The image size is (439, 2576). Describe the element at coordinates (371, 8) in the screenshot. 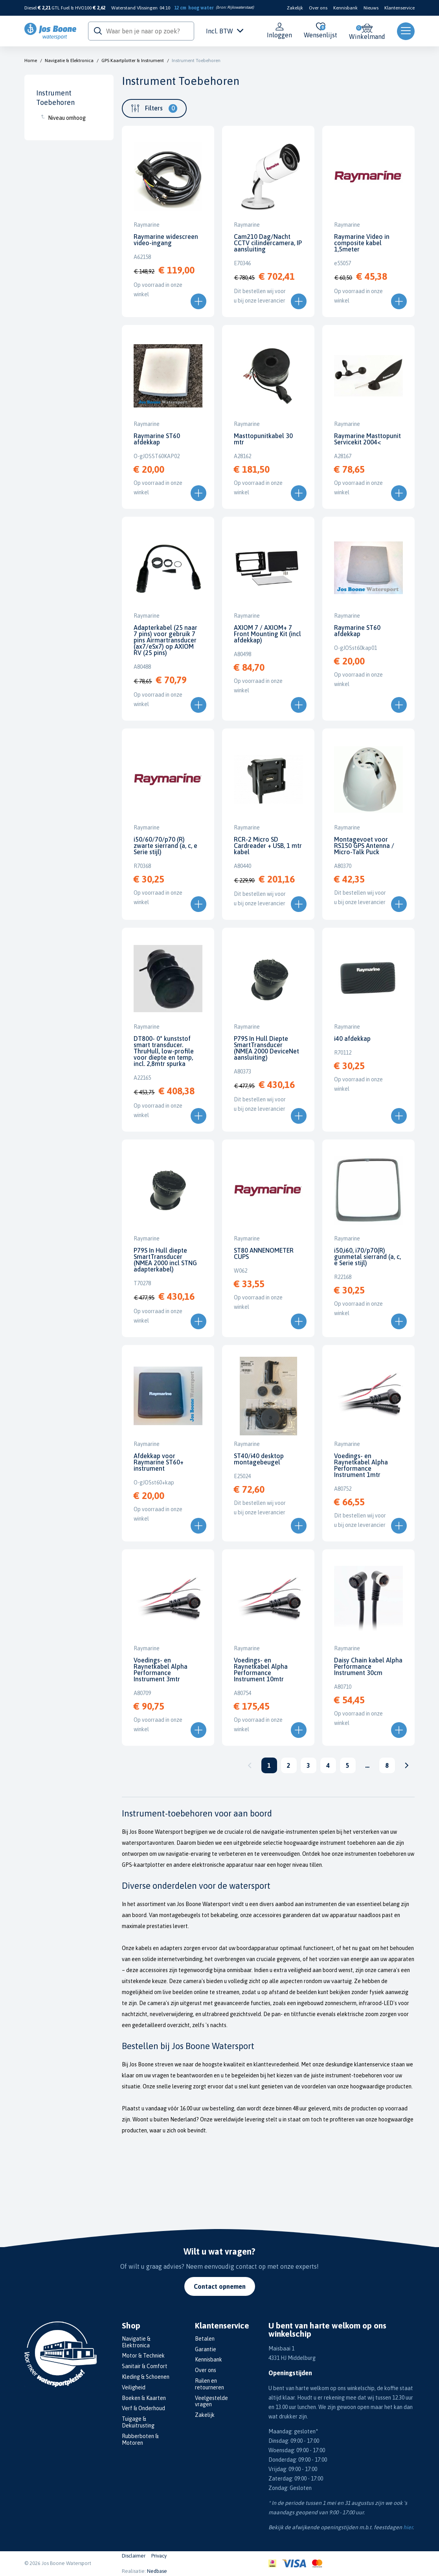

I see `Nieuws` at that location.